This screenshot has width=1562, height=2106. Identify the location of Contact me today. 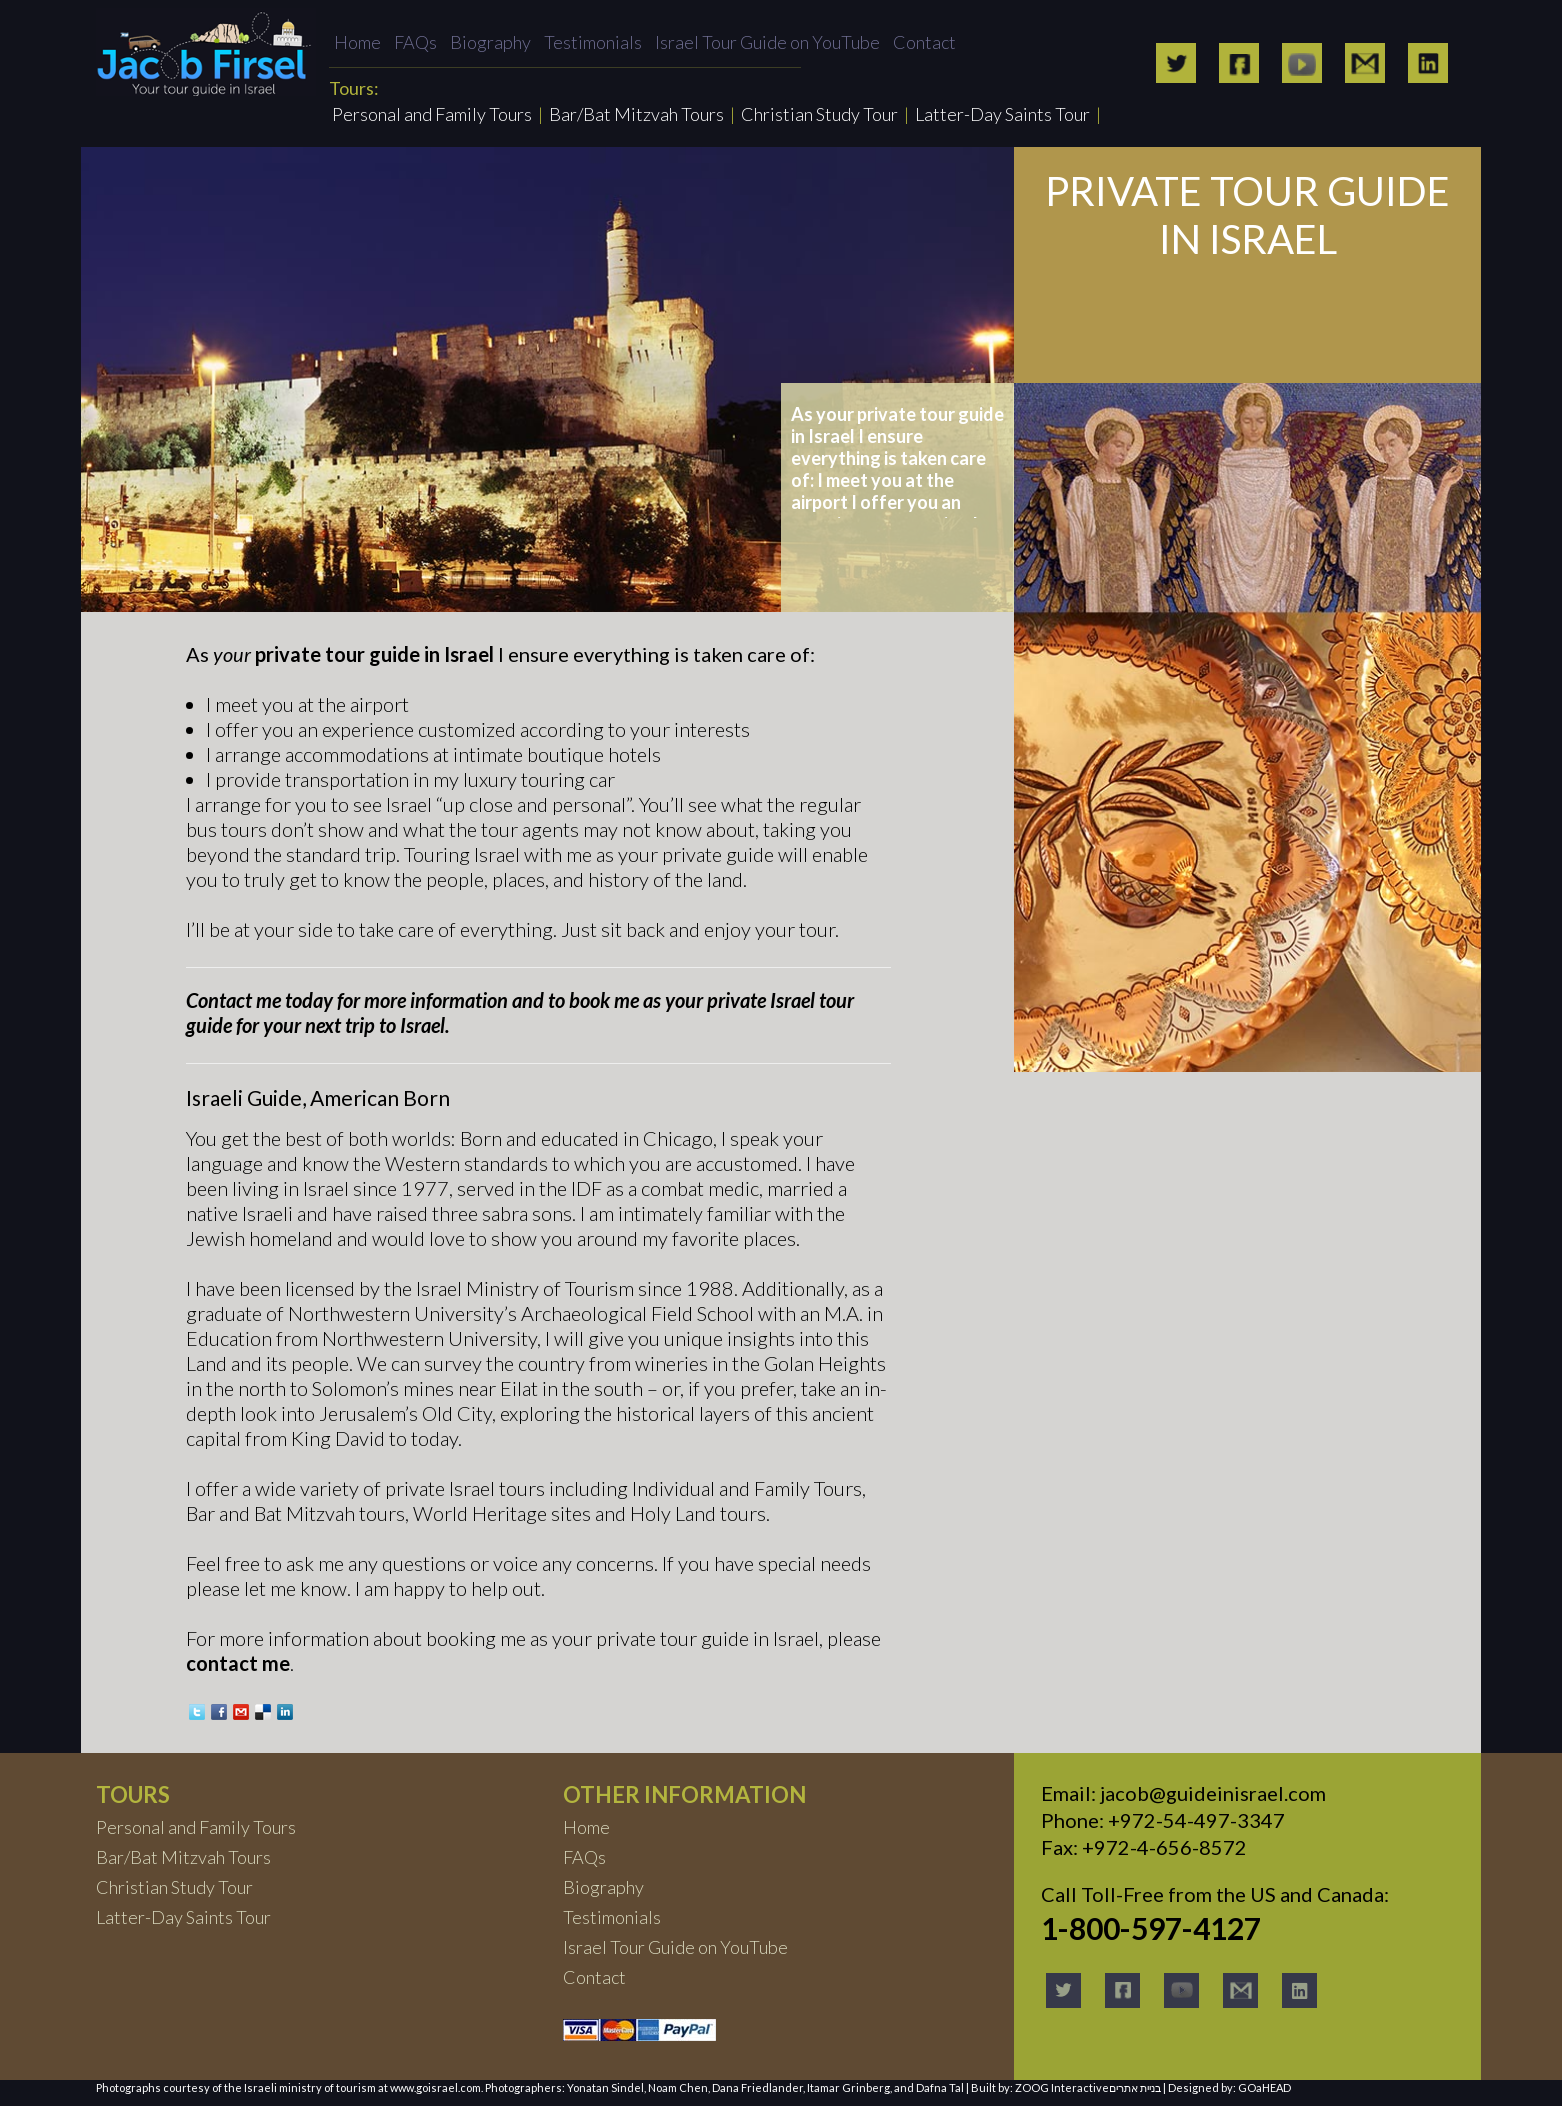
(259, 1000).